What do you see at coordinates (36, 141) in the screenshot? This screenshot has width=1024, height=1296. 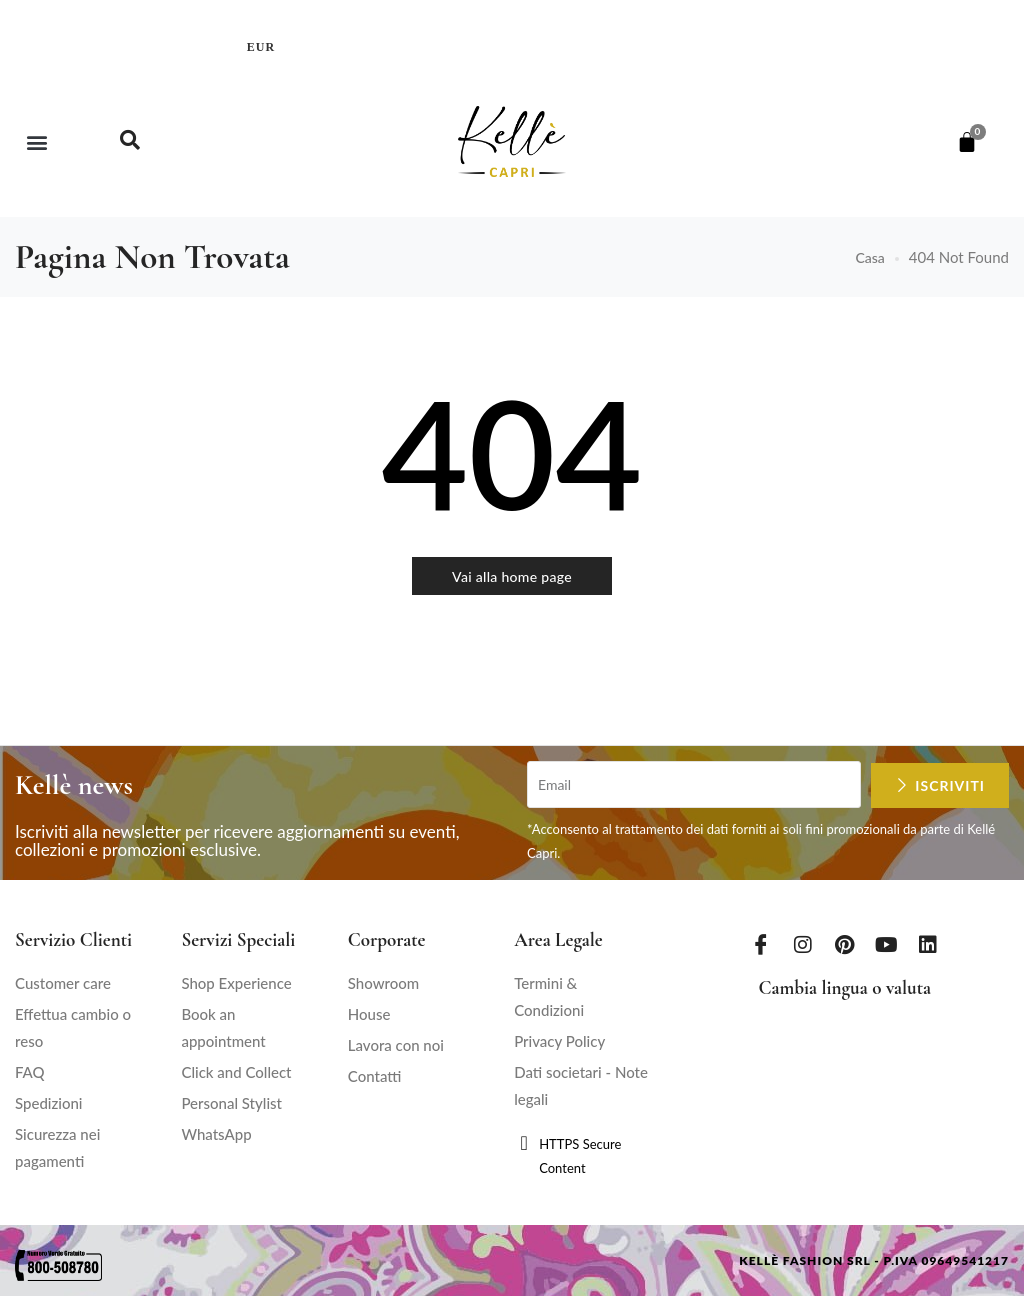 I see `[button]` at bounding box center [36, 141].